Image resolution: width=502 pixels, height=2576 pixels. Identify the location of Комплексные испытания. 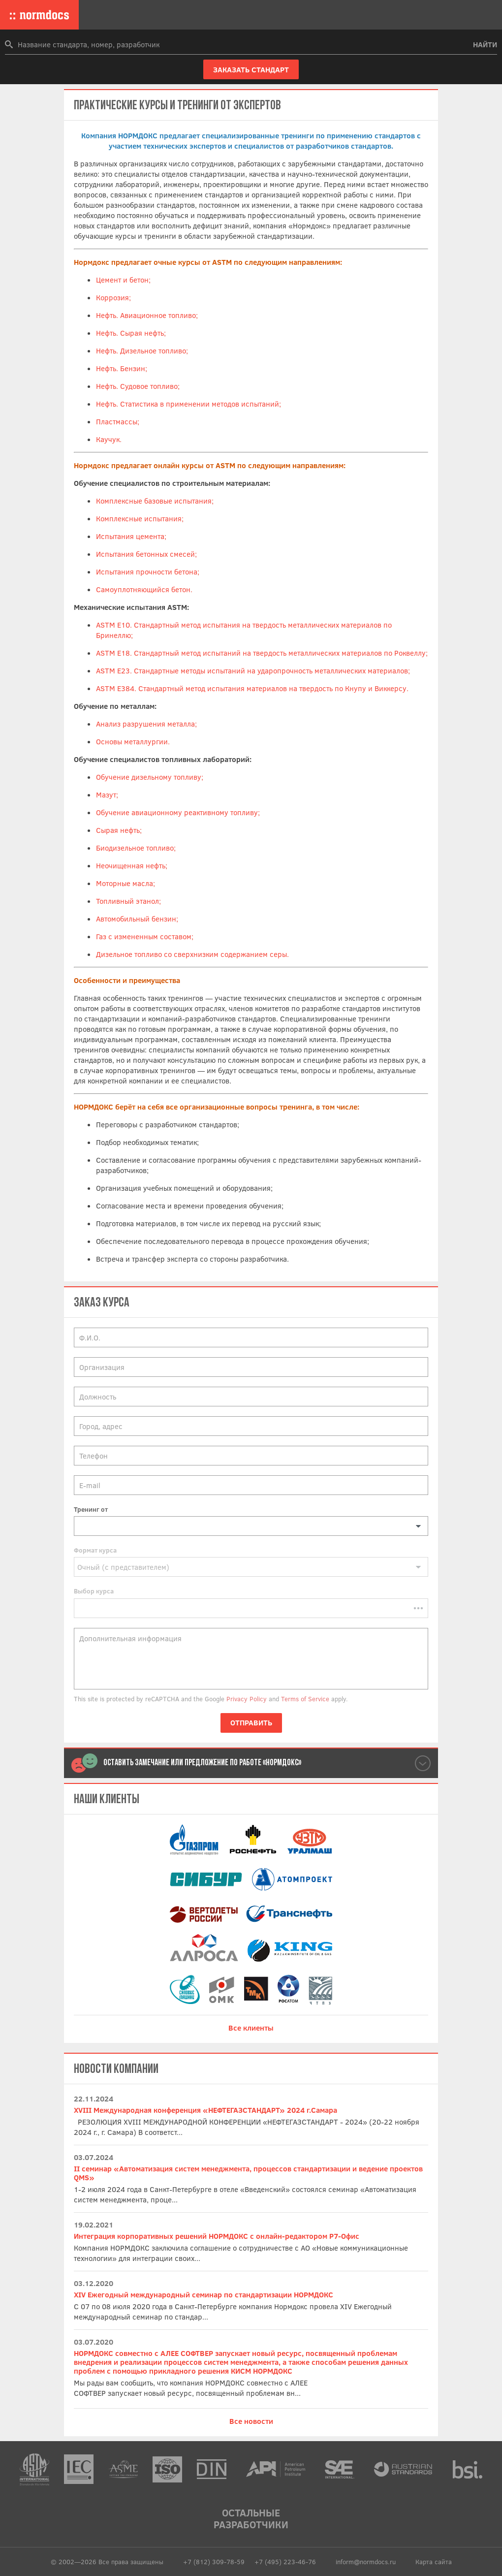
(139, 518).